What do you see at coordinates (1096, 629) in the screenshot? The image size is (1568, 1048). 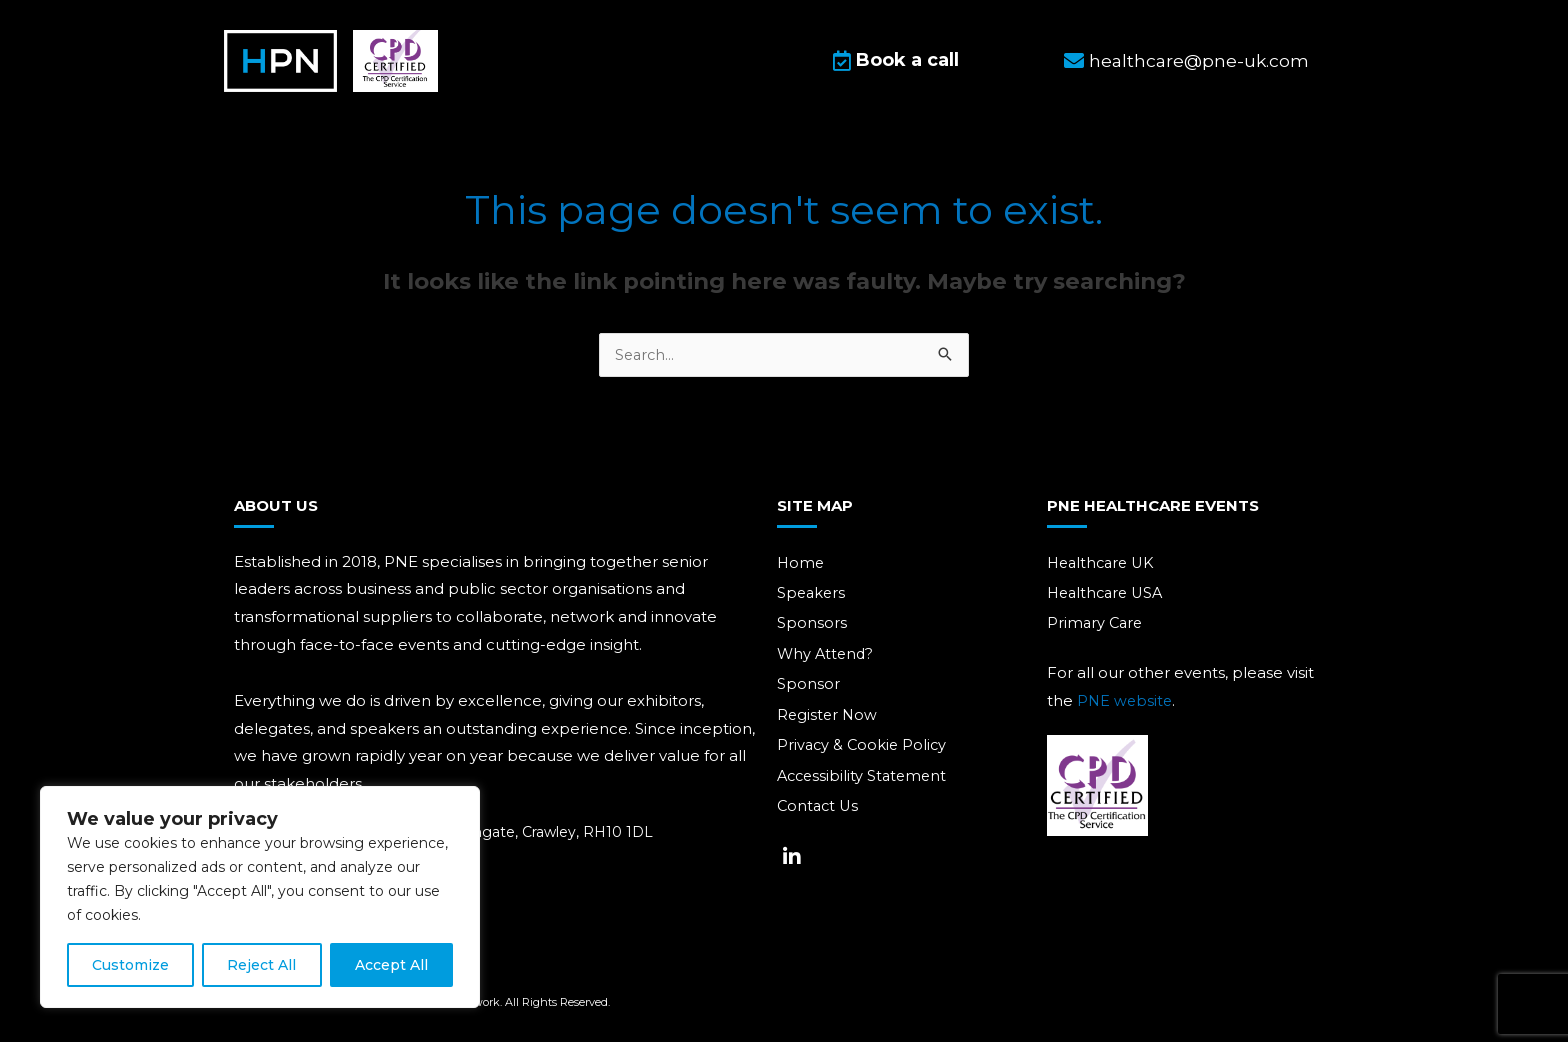 I see `Primary Care` at bounding box center [1096, 629].